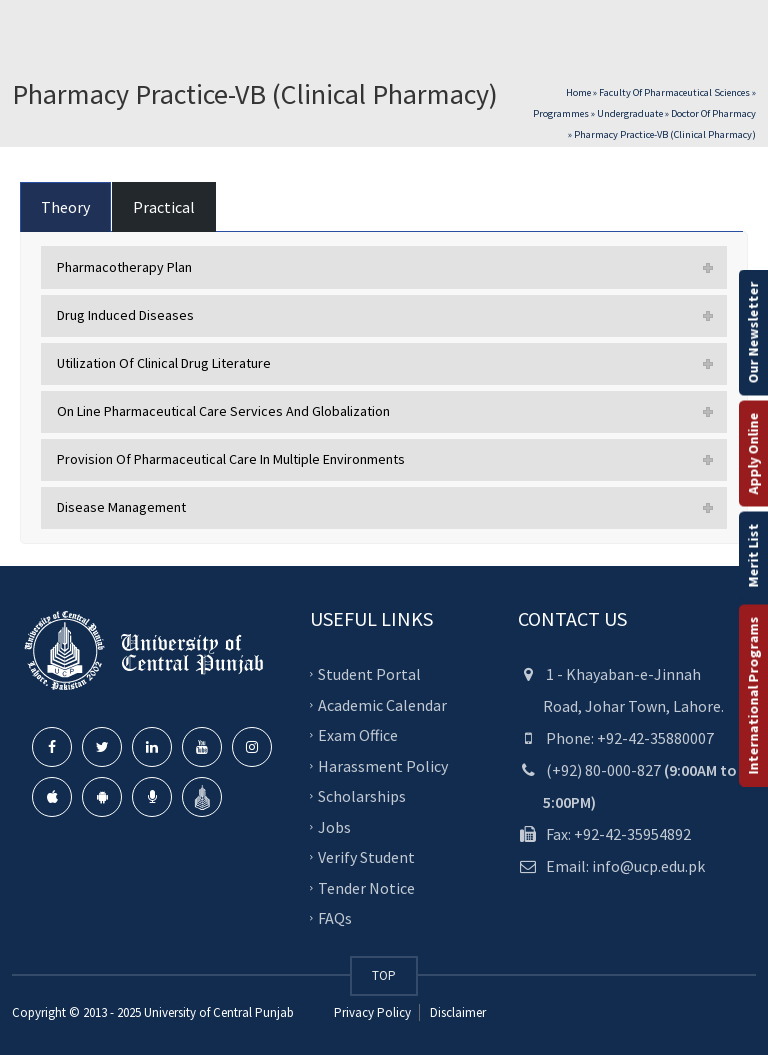 The height and width of the screenshot is (1055, 768). I want to click on Programmes, so click(561, 113).